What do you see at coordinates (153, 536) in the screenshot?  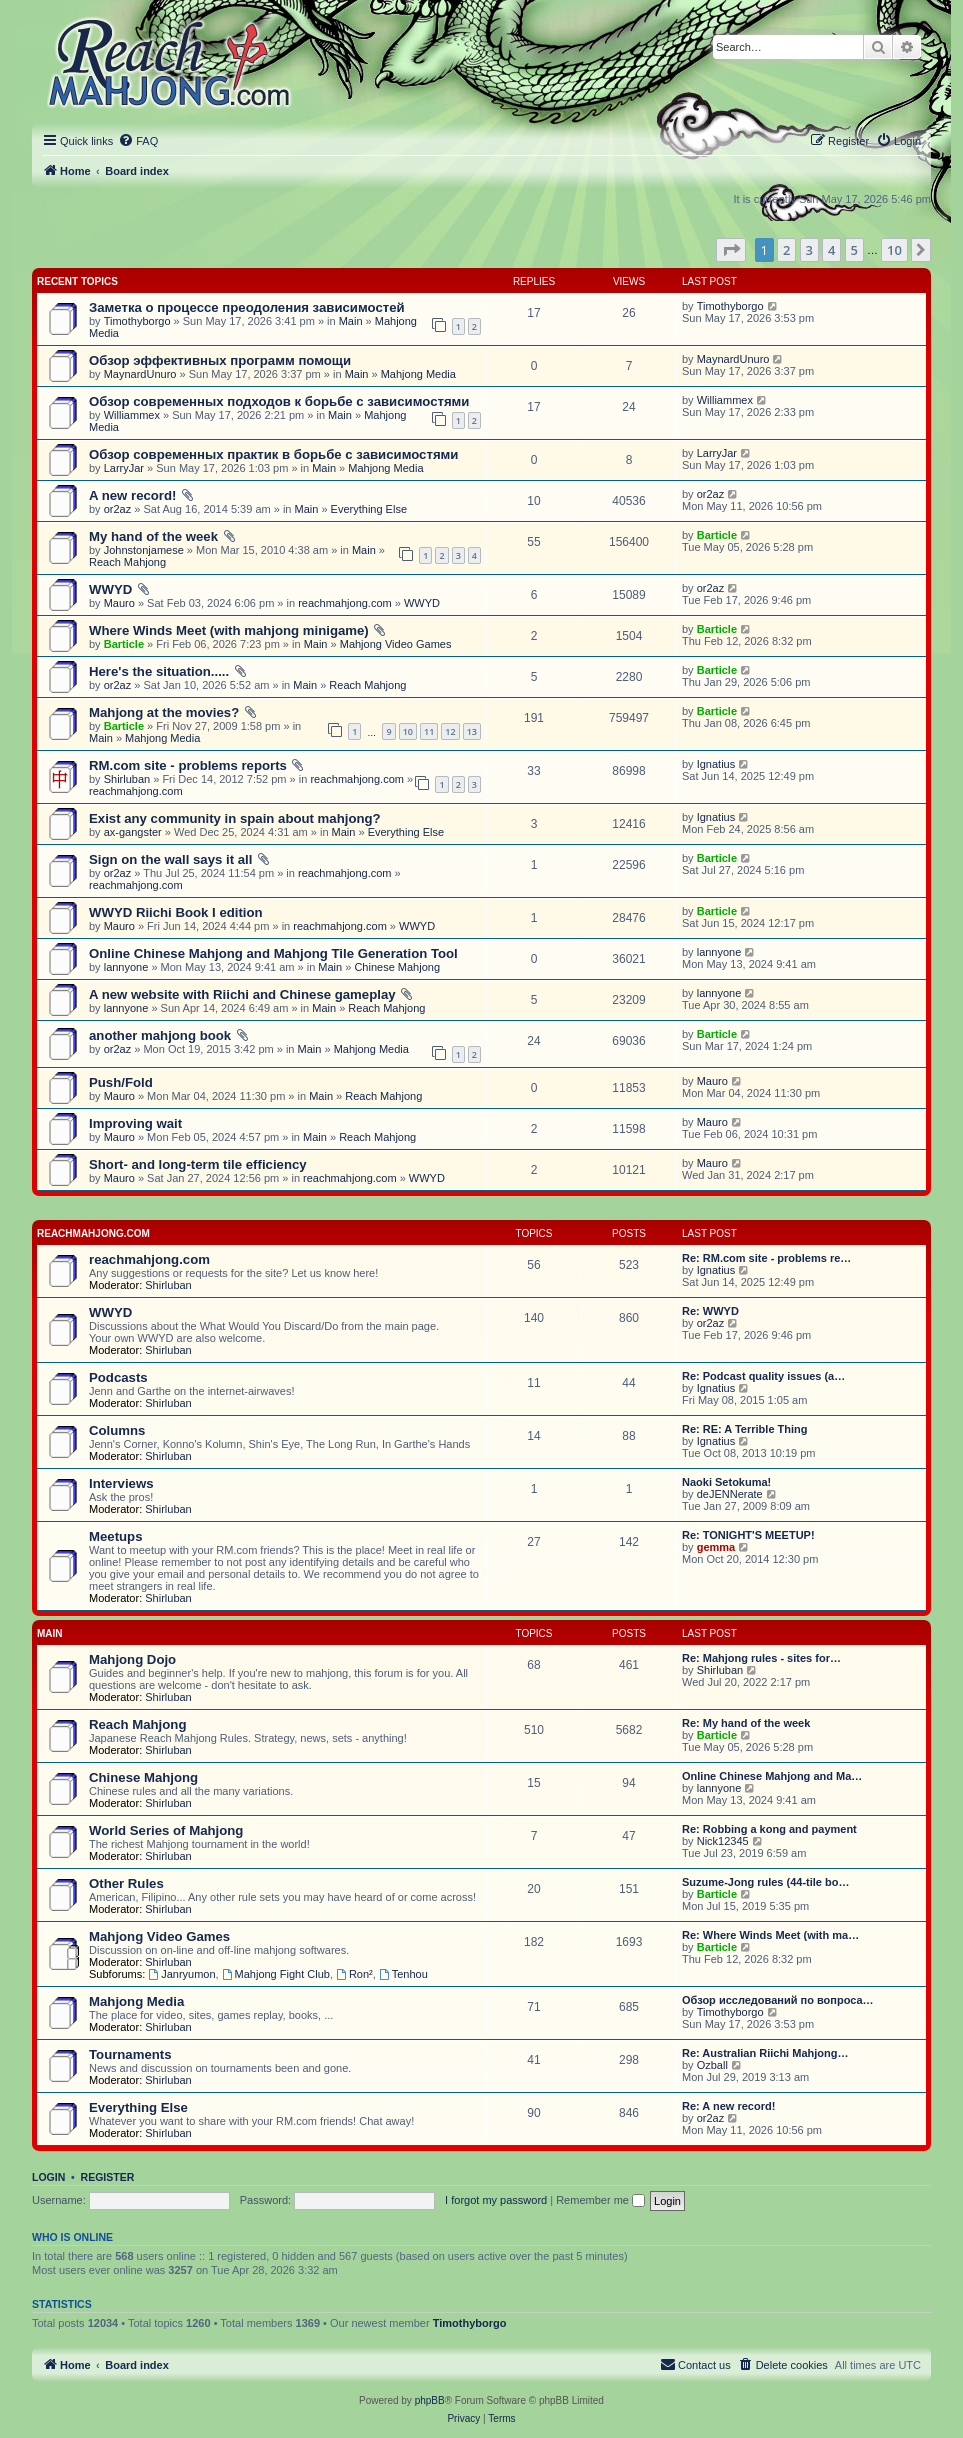 I see `My hand of the week` at bounding box center [153, 536].